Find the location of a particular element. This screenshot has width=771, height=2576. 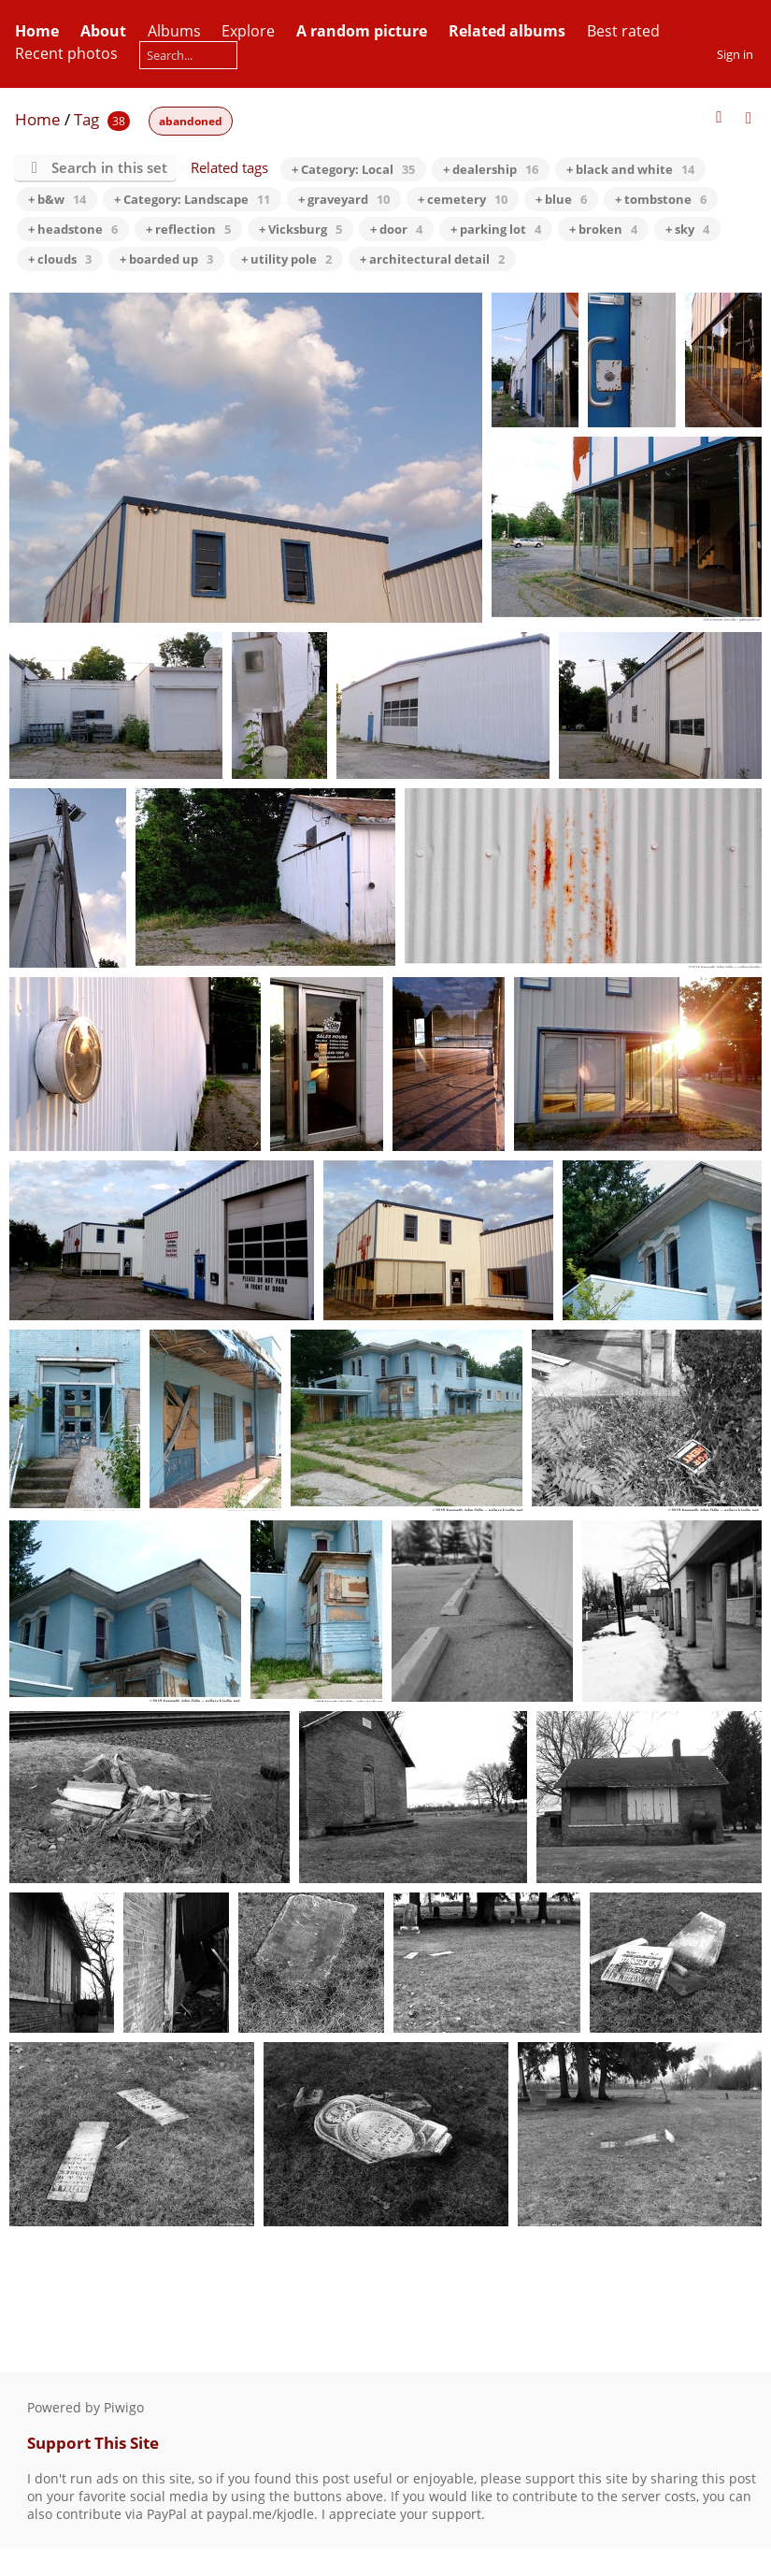

+ b&w is located at coordinates (57, 199).